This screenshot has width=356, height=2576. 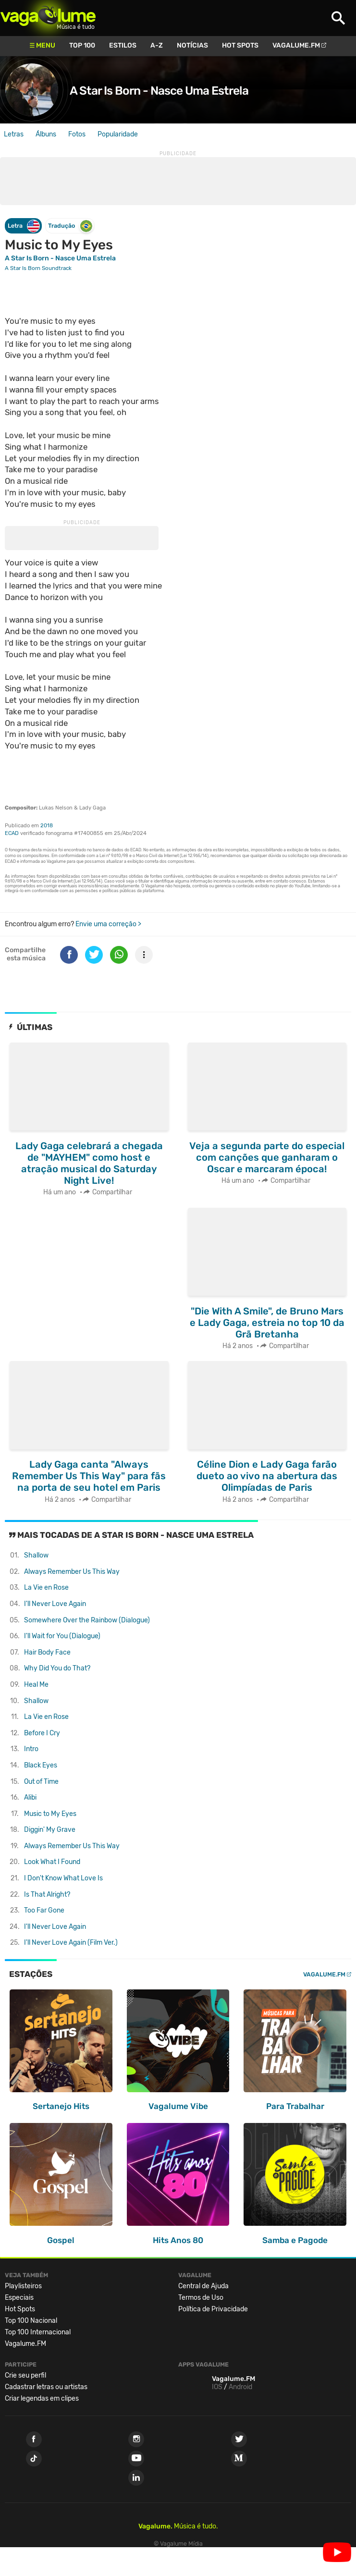 What do you see at coordinates (87, 1620) in the screenshot?
I see `Somewhere Over the Rainbow (Dialogue)` at bounding box center [87, 1620].